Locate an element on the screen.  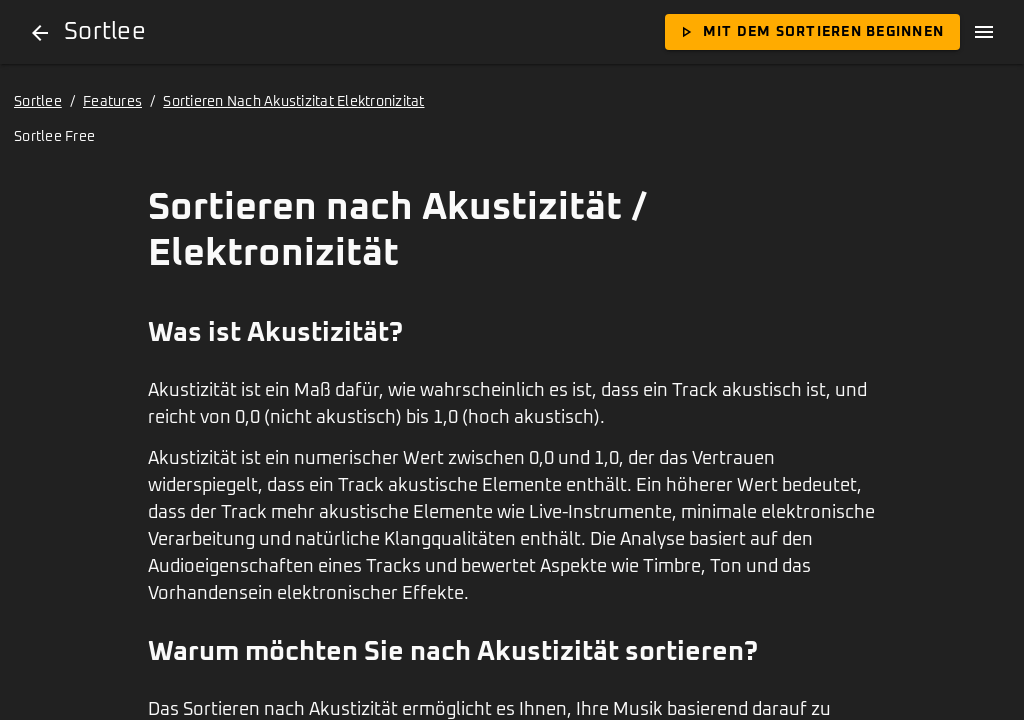
Sortieren Nach Akustizitat Elektronizitat is located at coordinates (293, 102).